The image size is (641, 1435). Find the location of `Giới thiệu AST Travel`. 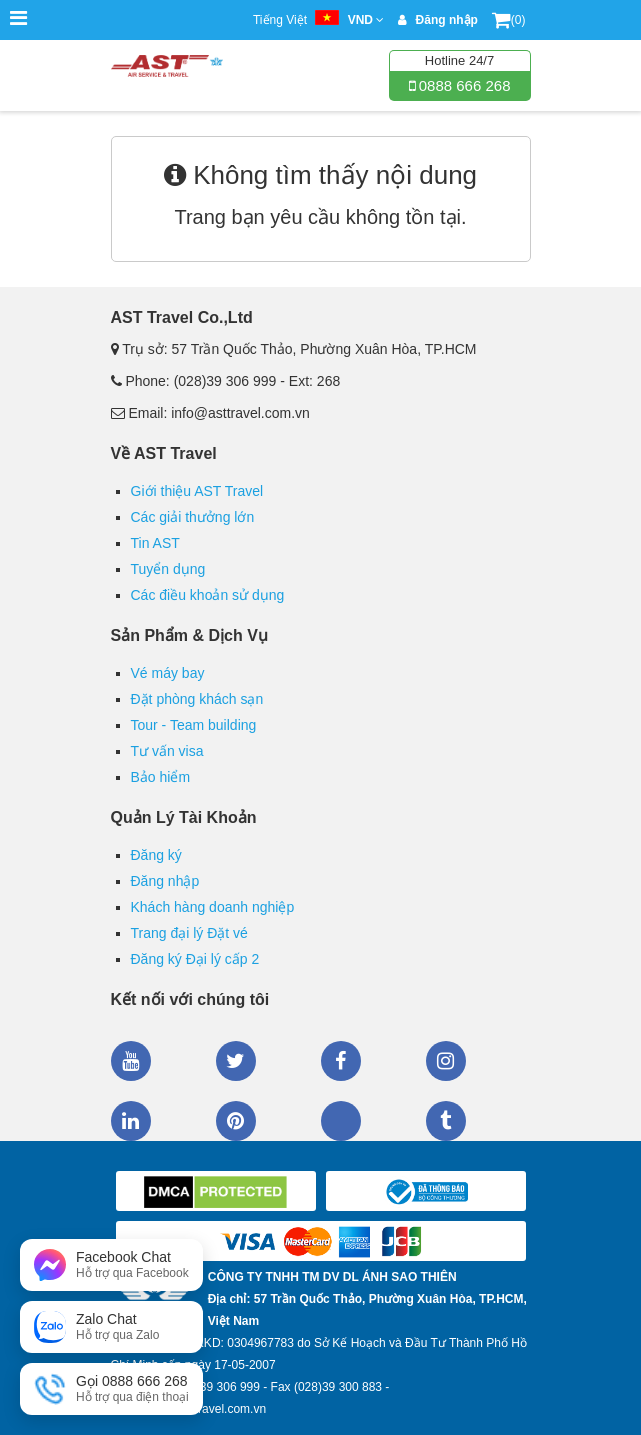

Giới thiệu AST Travel is located at coordinates (197, 491).